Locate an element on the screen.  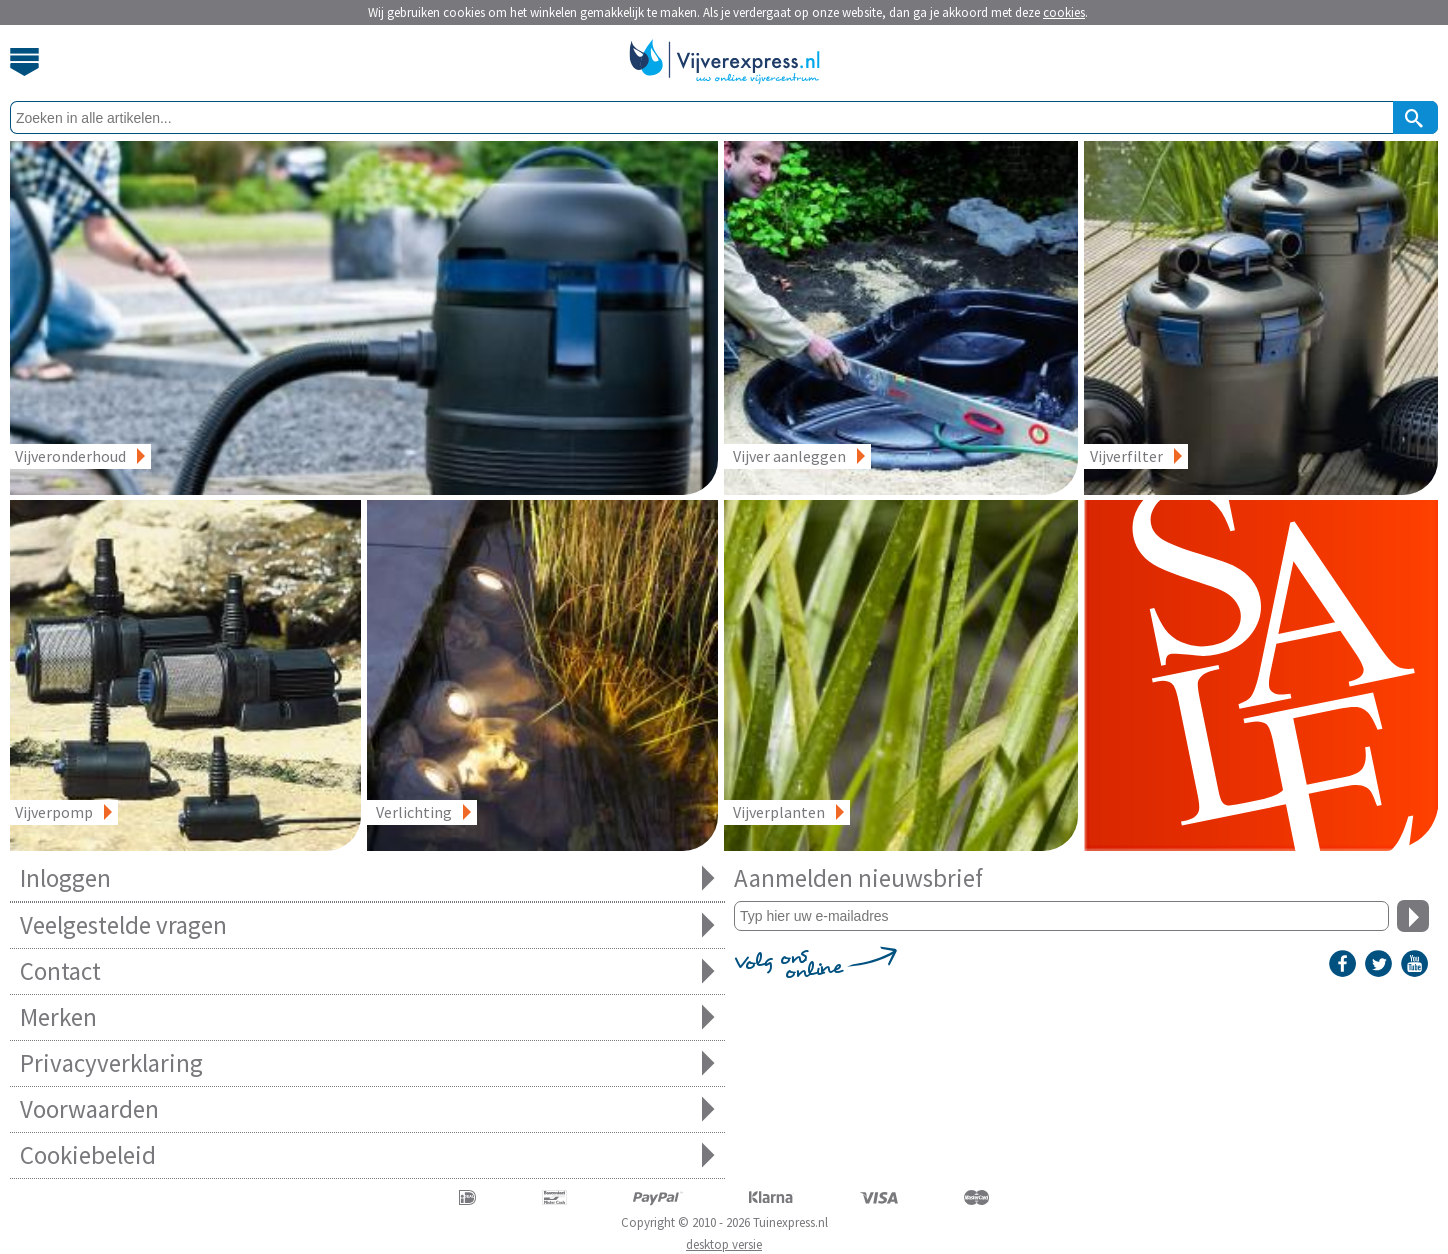
Veelgestelde vragen is located at coordinates (367, 925).